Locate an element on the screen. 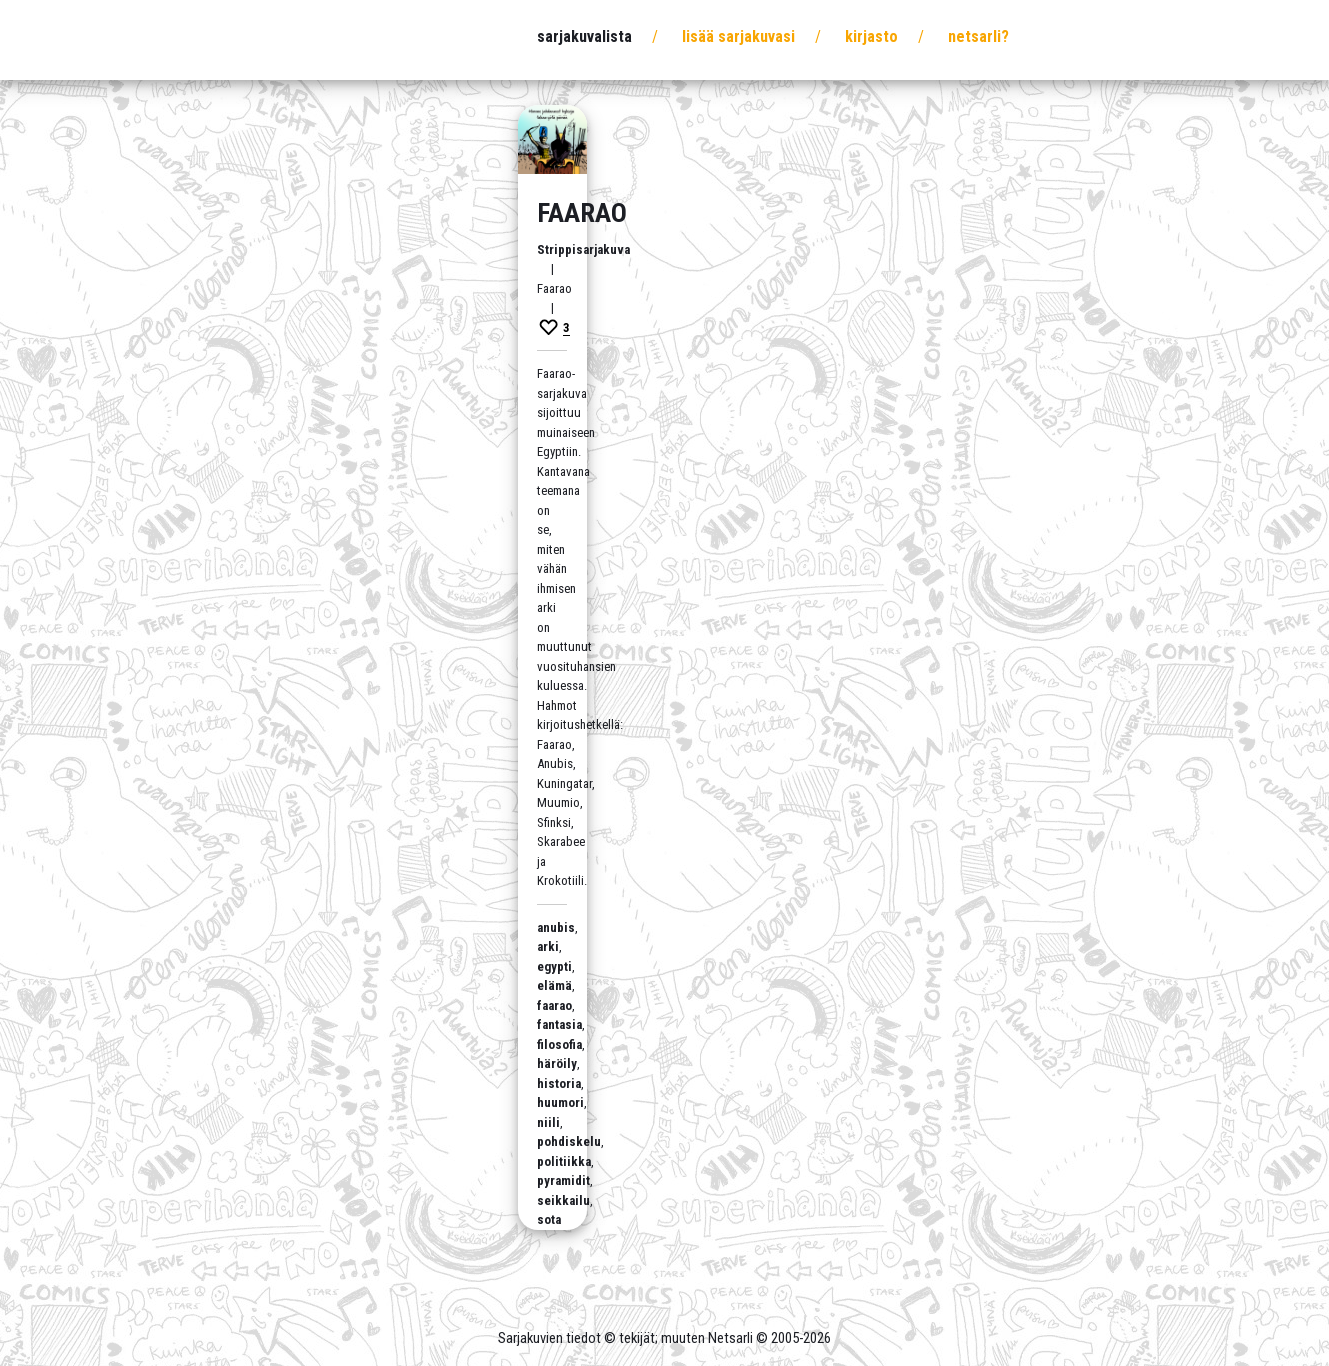 This screenshot has width=1329, height=1366. pohdiskelu is located at coordinates (569, 1141).